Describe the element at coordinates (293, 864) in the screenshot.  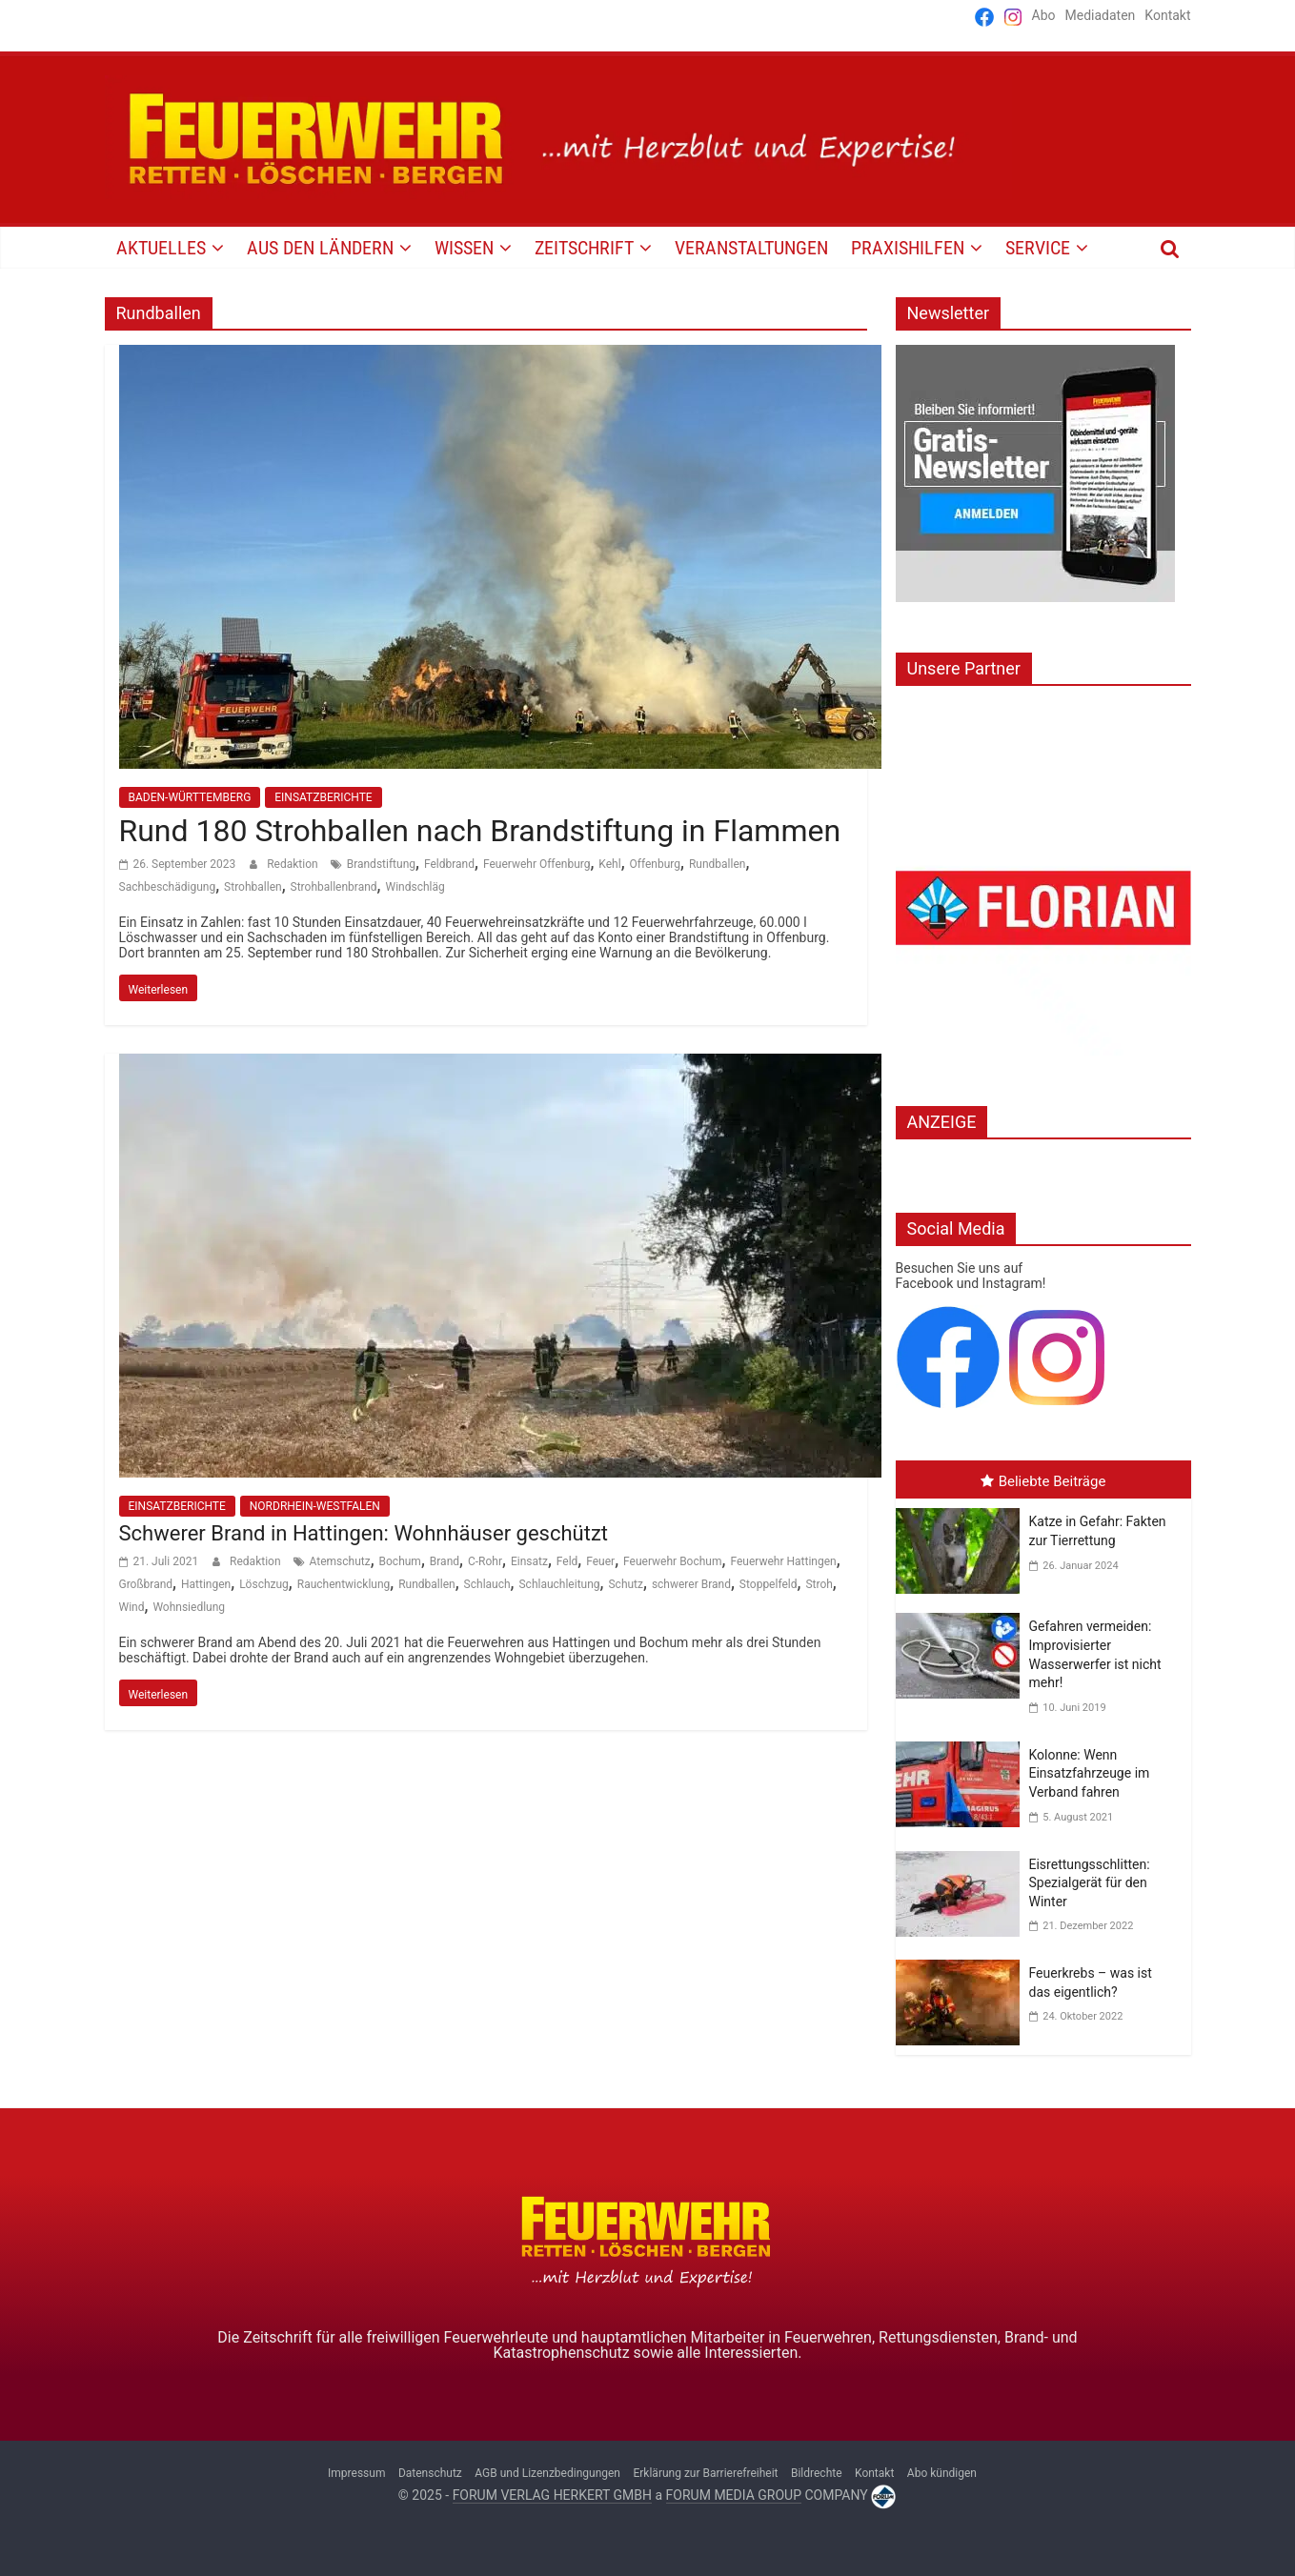
I see `Redaktion` at that location.